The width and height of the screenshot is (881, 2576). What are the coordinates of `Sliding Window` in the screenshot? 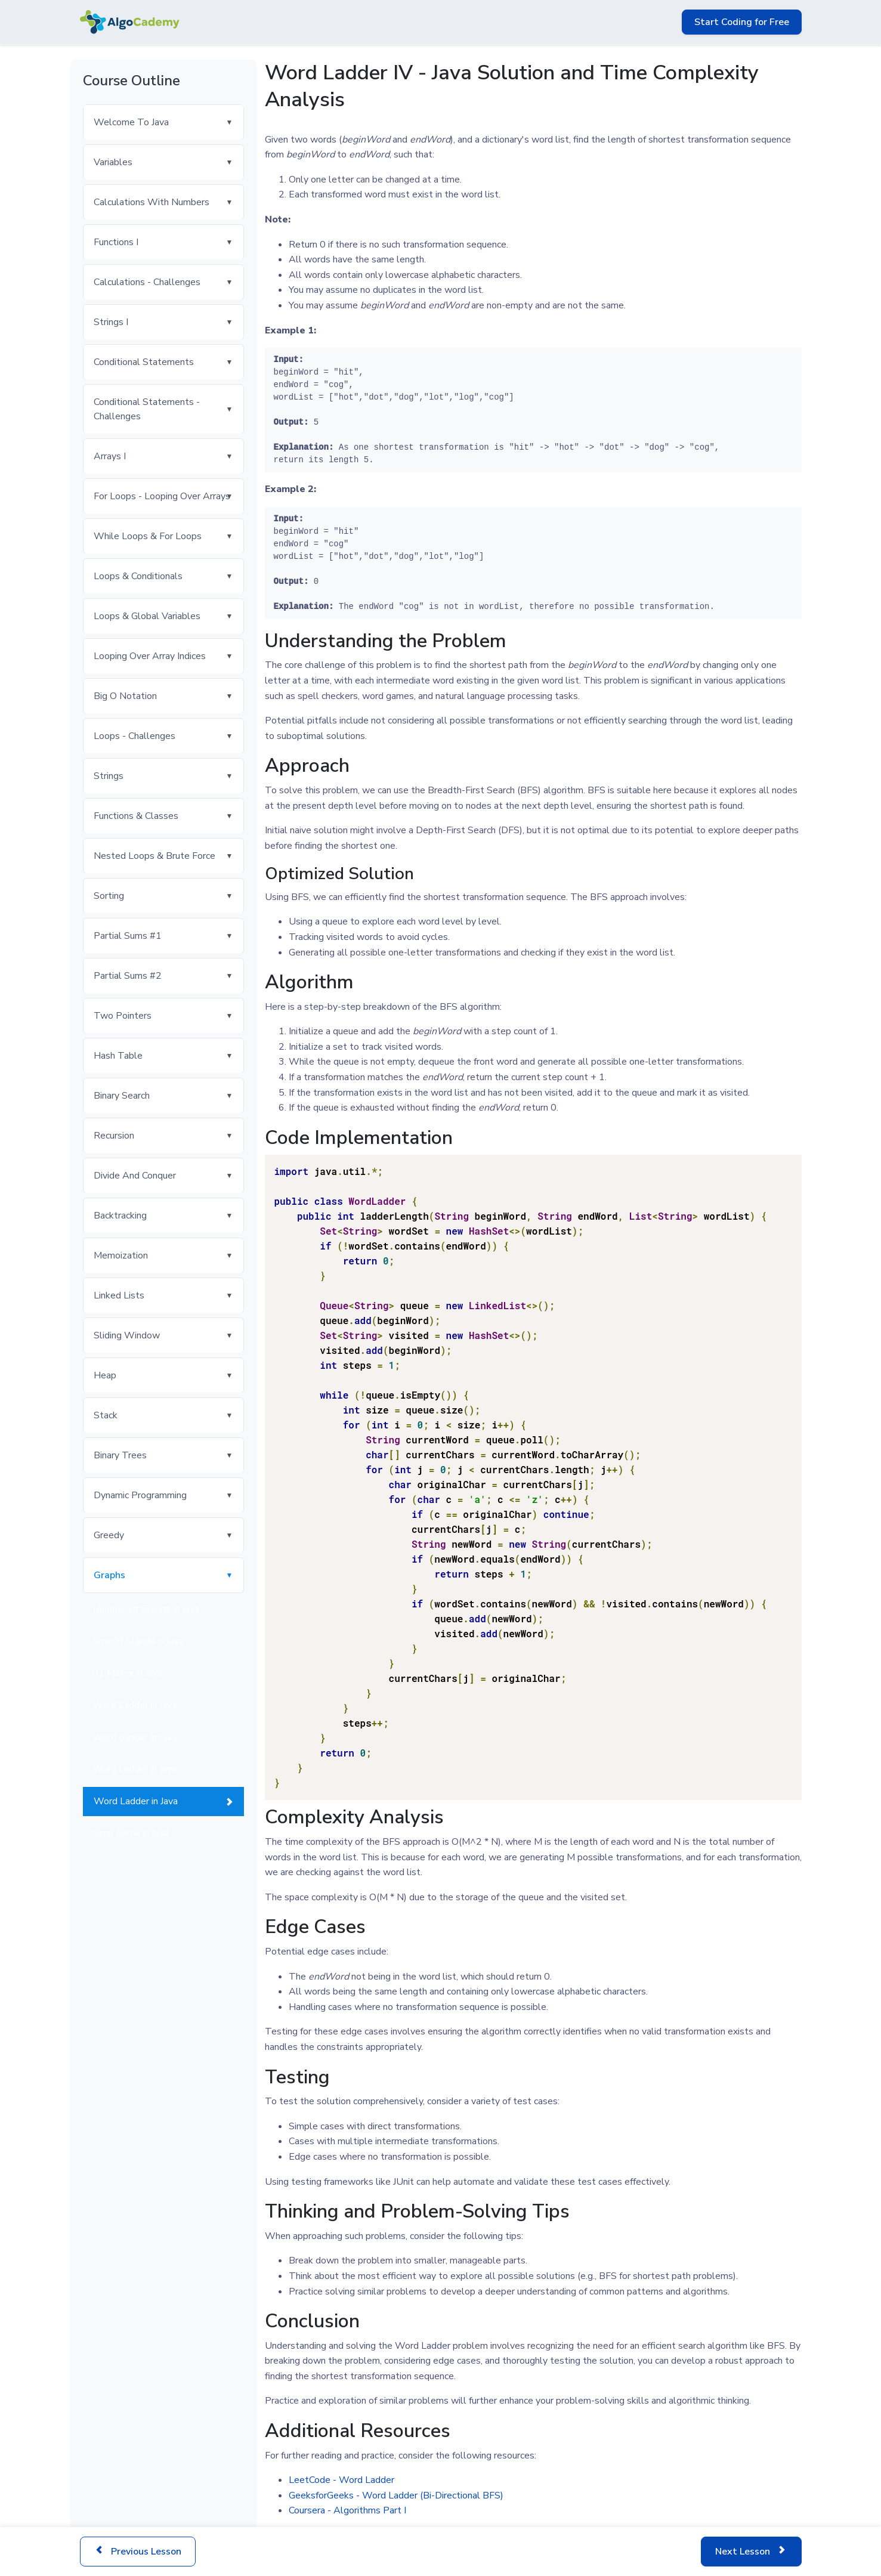 It's located at (127, 1335).